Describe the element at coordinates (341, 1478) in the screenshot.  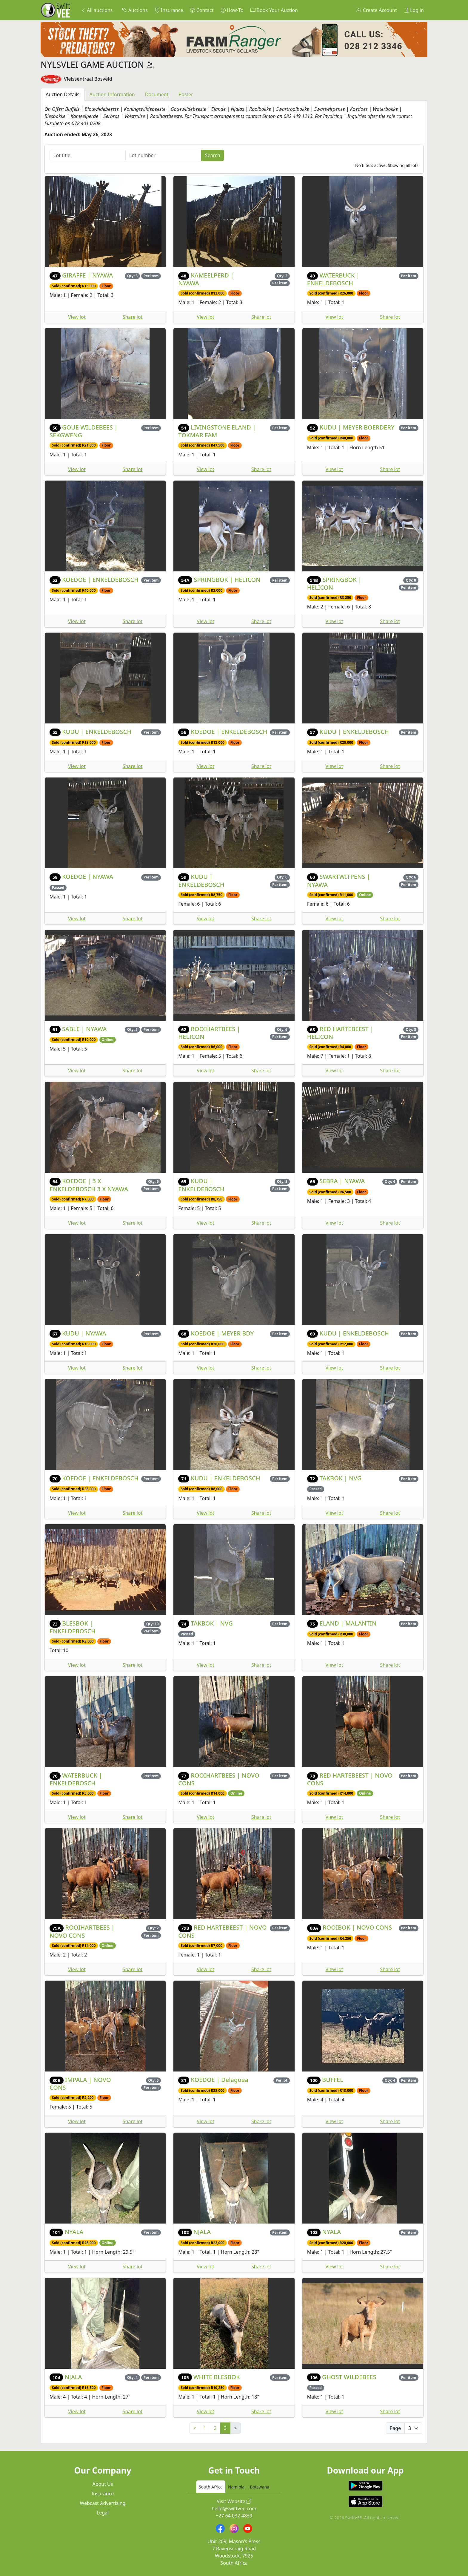
I see `TAKBOK | NVG` at that location.